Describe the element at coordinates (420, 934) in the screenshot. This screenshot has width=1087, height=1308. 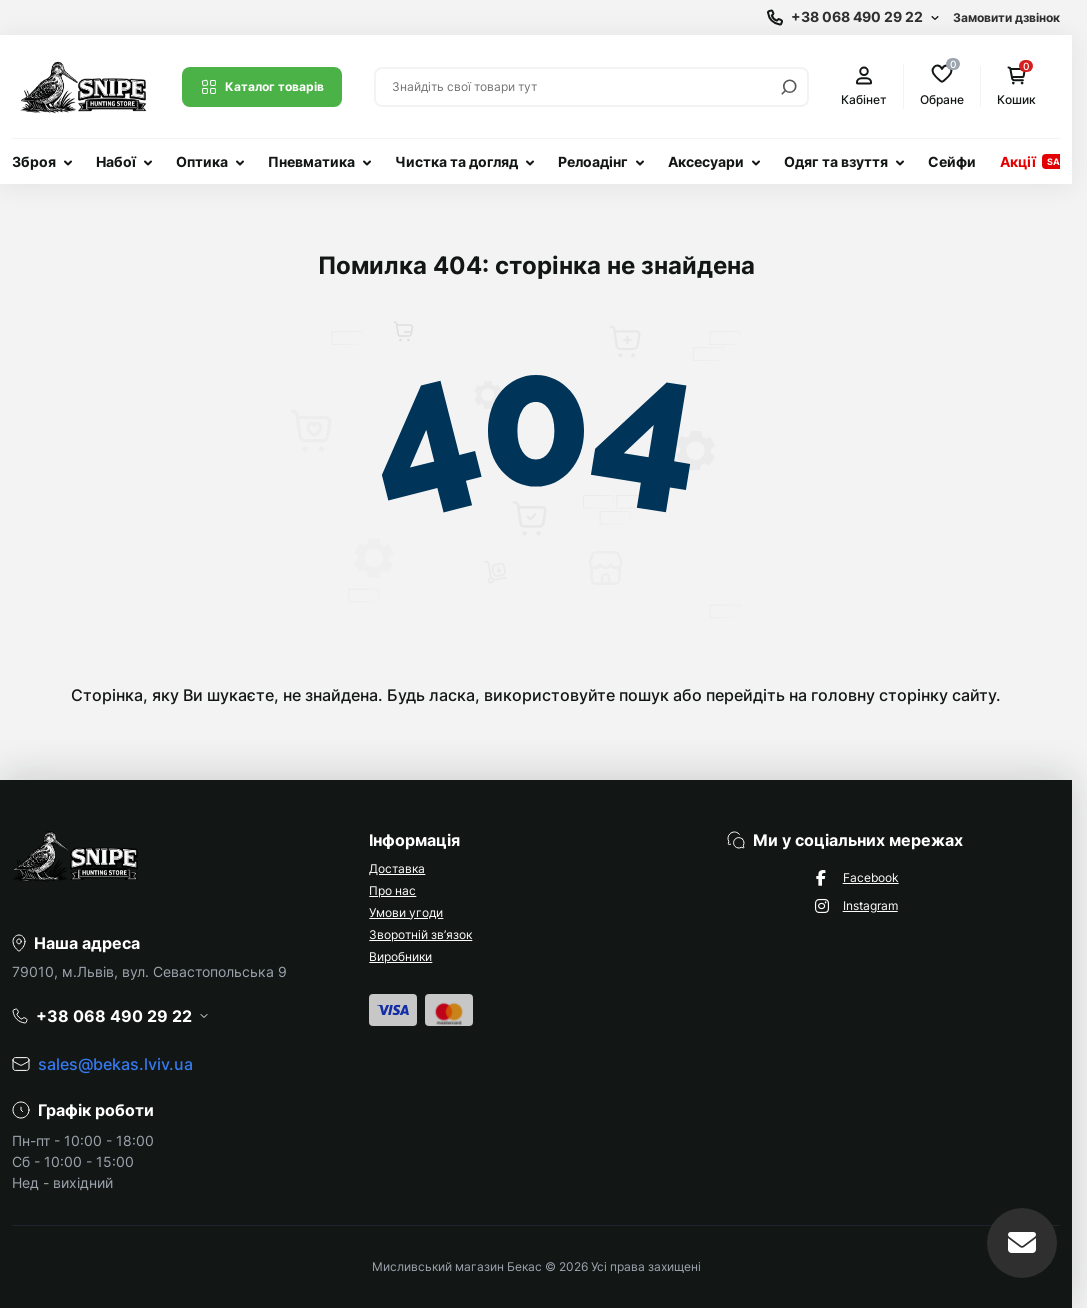
I see `Зворотній зв’язок` at that location.